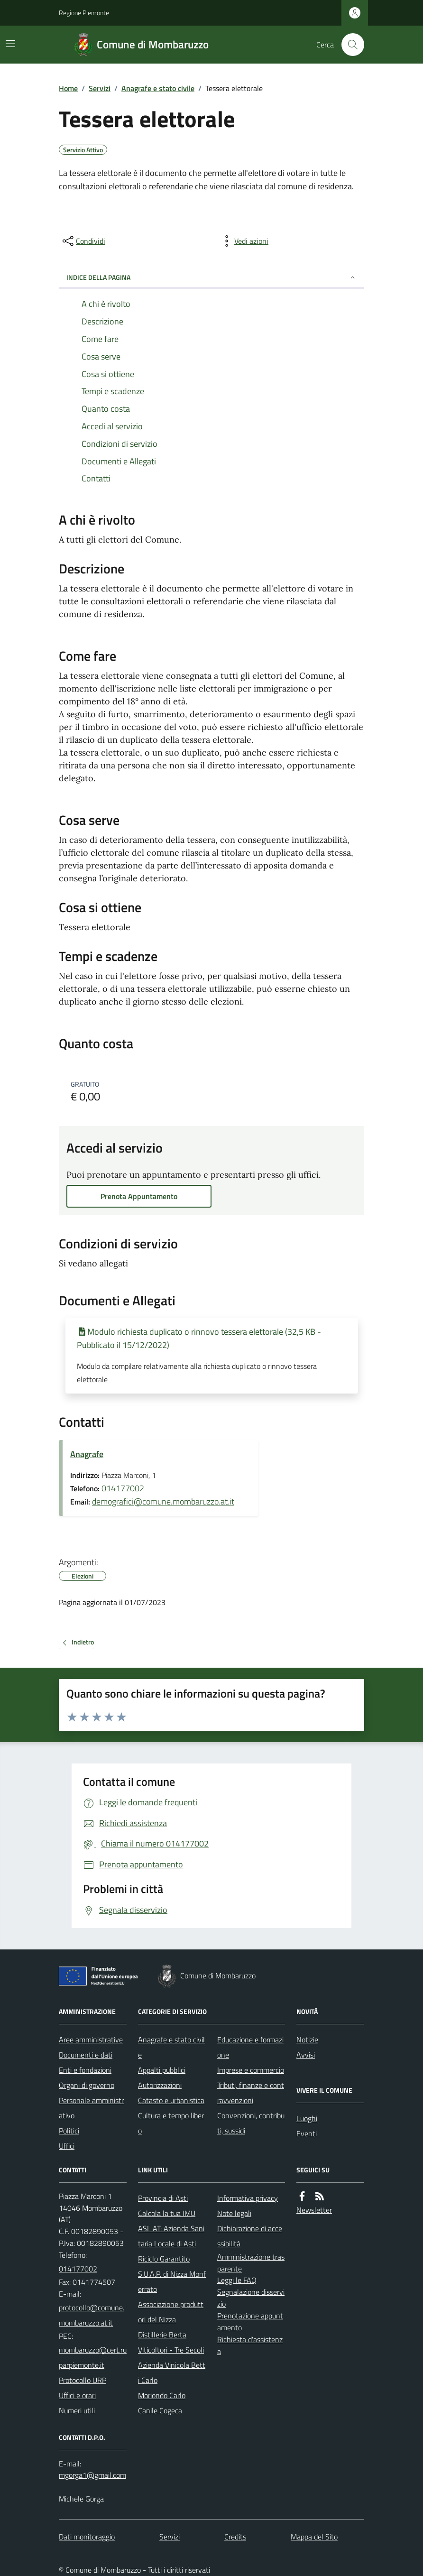  What do you see at coordinates (86, 2085) in the screenshot?
I see `Organi di governo` at bounding box center [86, 2085].